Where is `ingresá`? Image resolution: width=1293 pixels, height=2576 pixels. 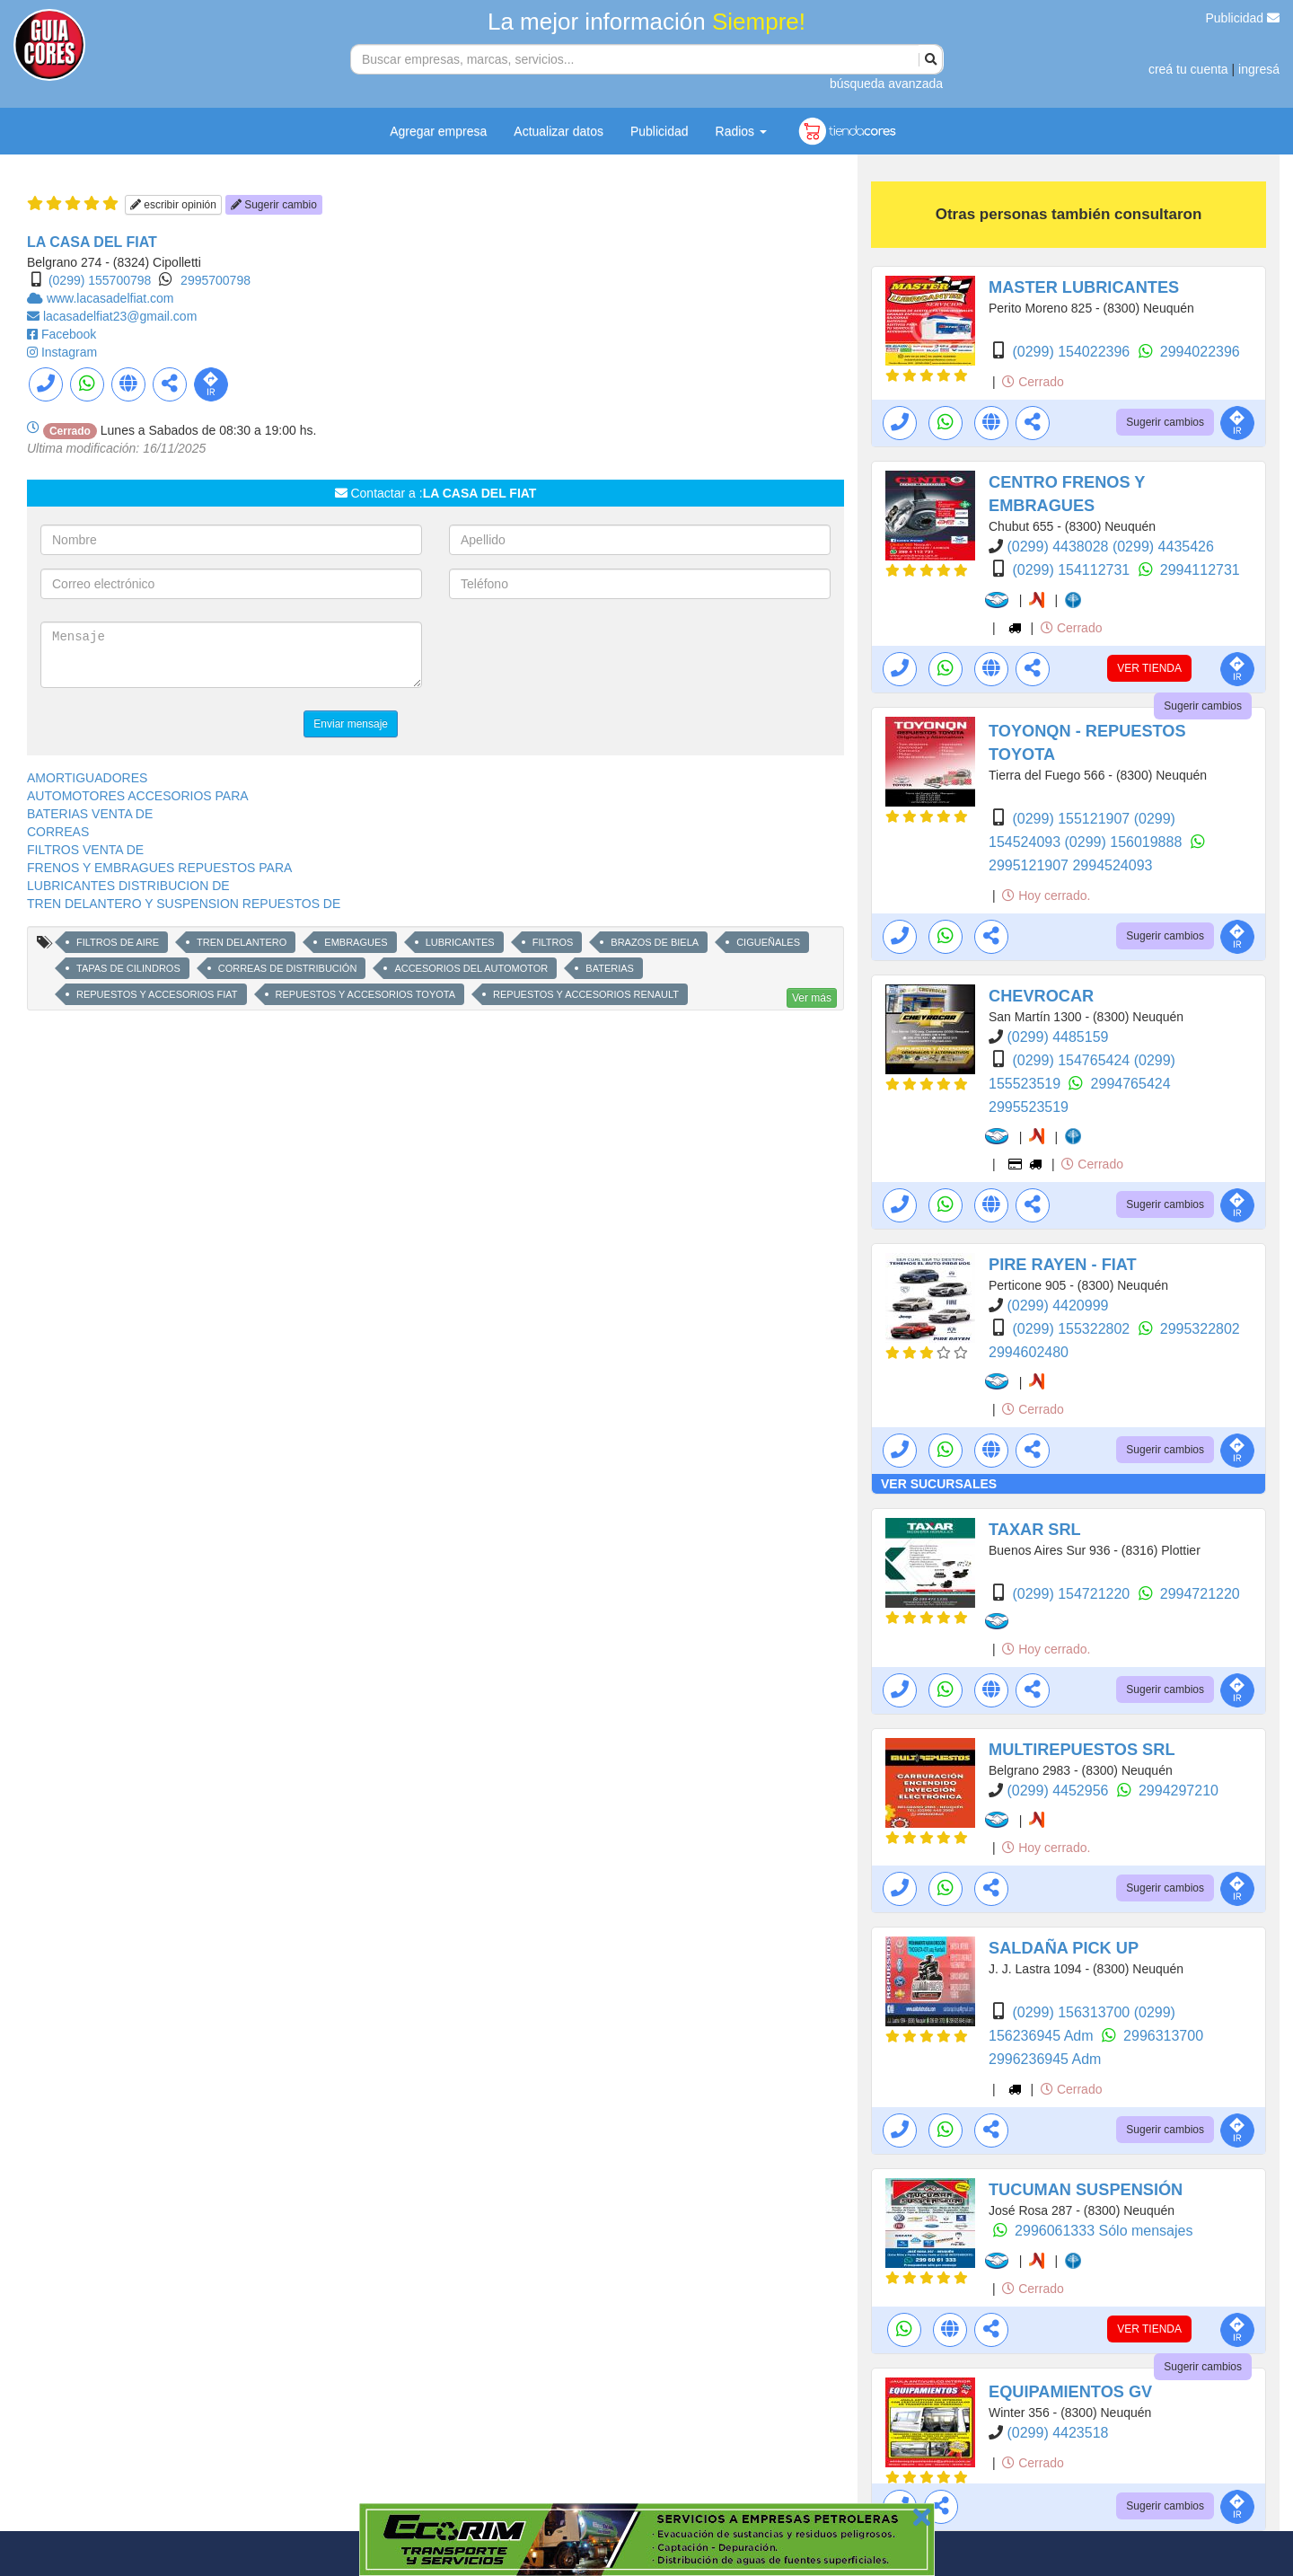 ingresá is located at coordinates (1259, 69).